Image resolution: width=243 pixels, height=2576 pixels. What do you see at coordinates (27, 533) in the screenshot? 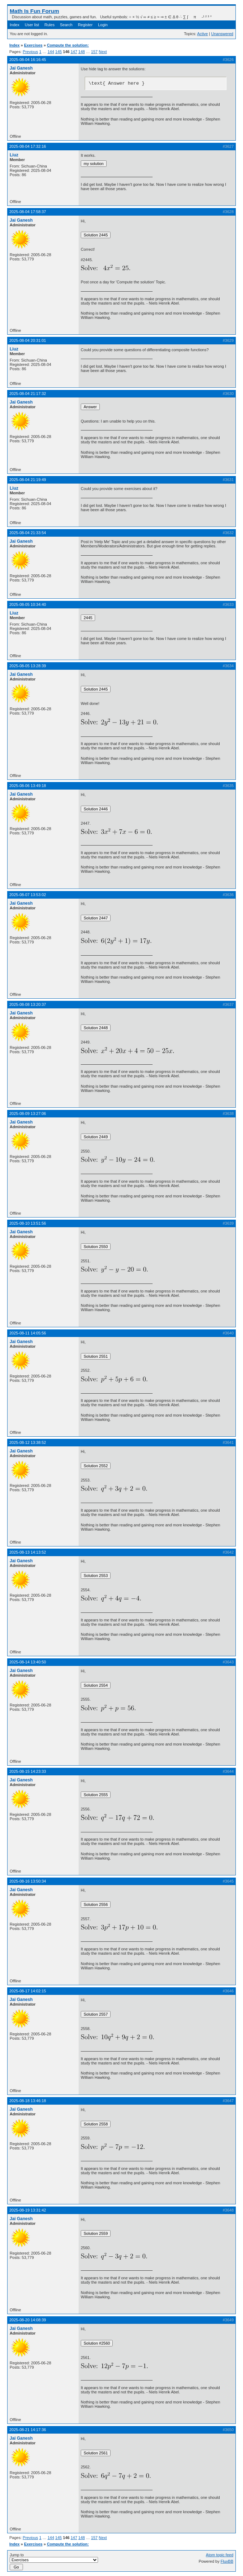
I see `2025-08-04 21:33:54` at bounding box center [27, 533].